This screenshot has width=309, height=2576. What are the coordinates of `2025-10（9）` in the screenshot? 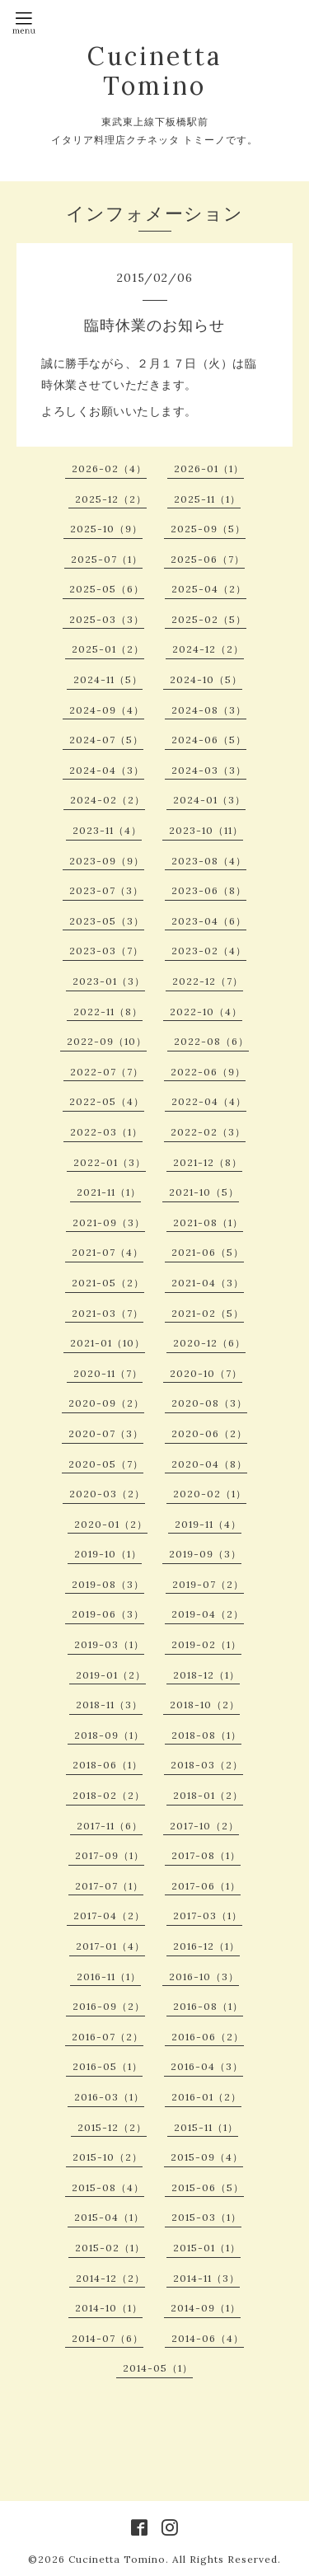 It's located at (106, 528).